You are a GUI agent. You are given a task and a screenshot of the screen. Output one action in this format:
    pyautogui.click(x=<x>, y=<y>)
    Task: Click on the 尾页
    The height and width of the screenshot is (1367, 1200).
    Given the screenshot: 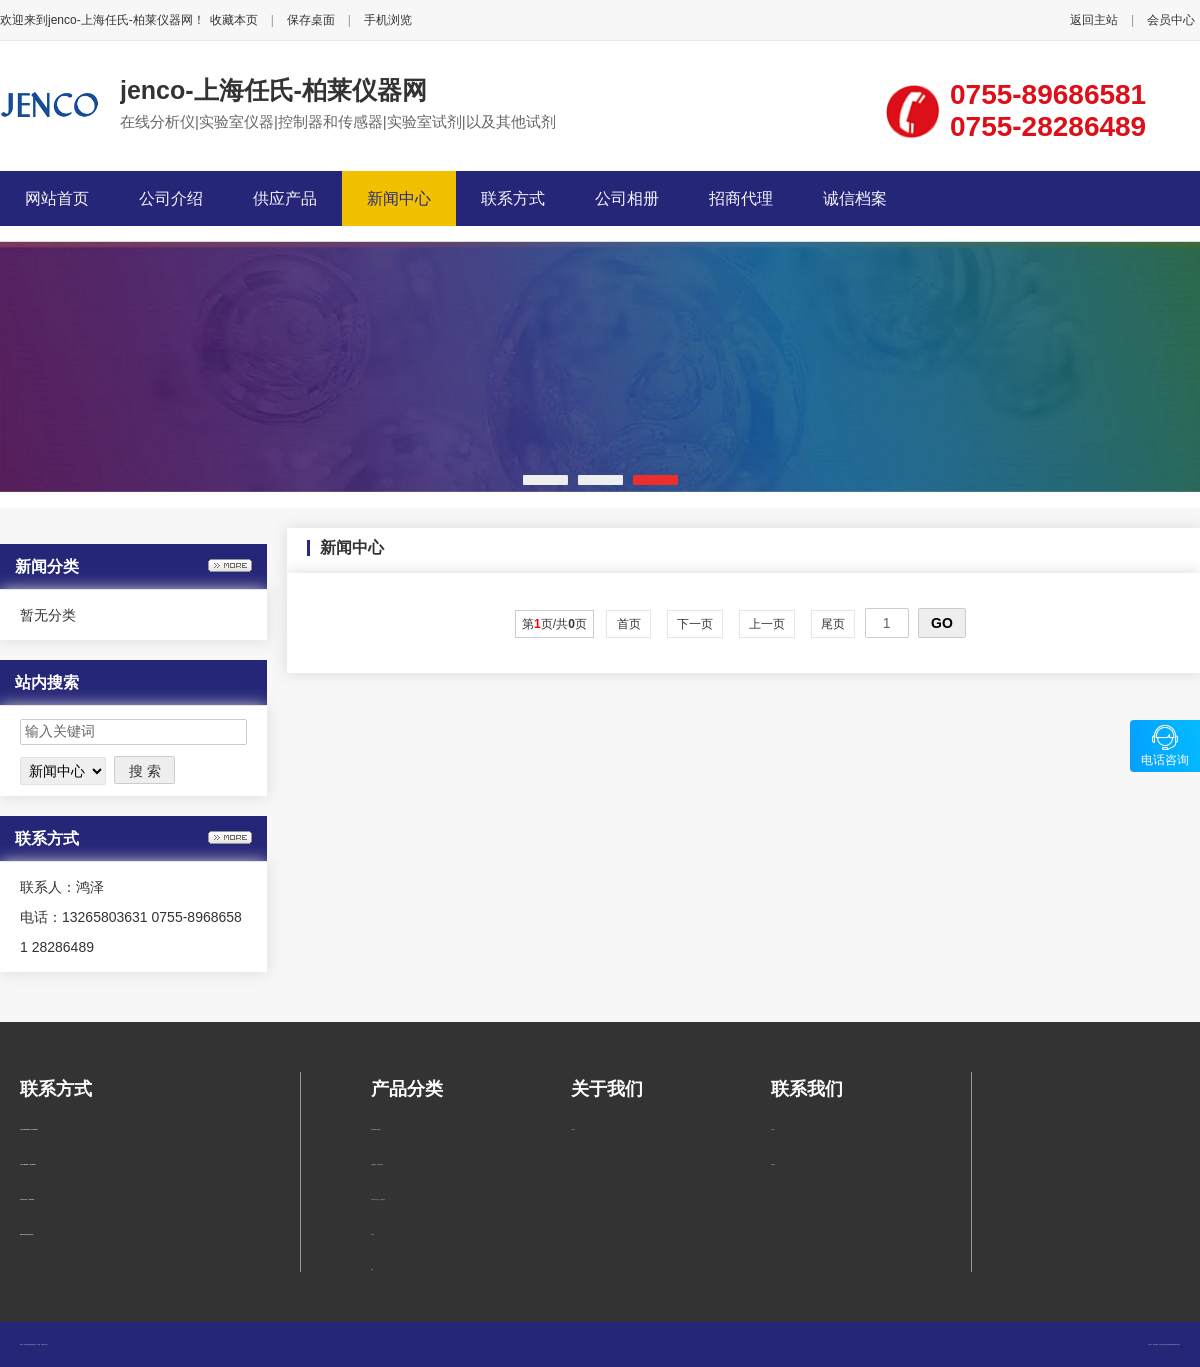 What is the action you would take?
    pyautogui.click(x=833, y=624)
    